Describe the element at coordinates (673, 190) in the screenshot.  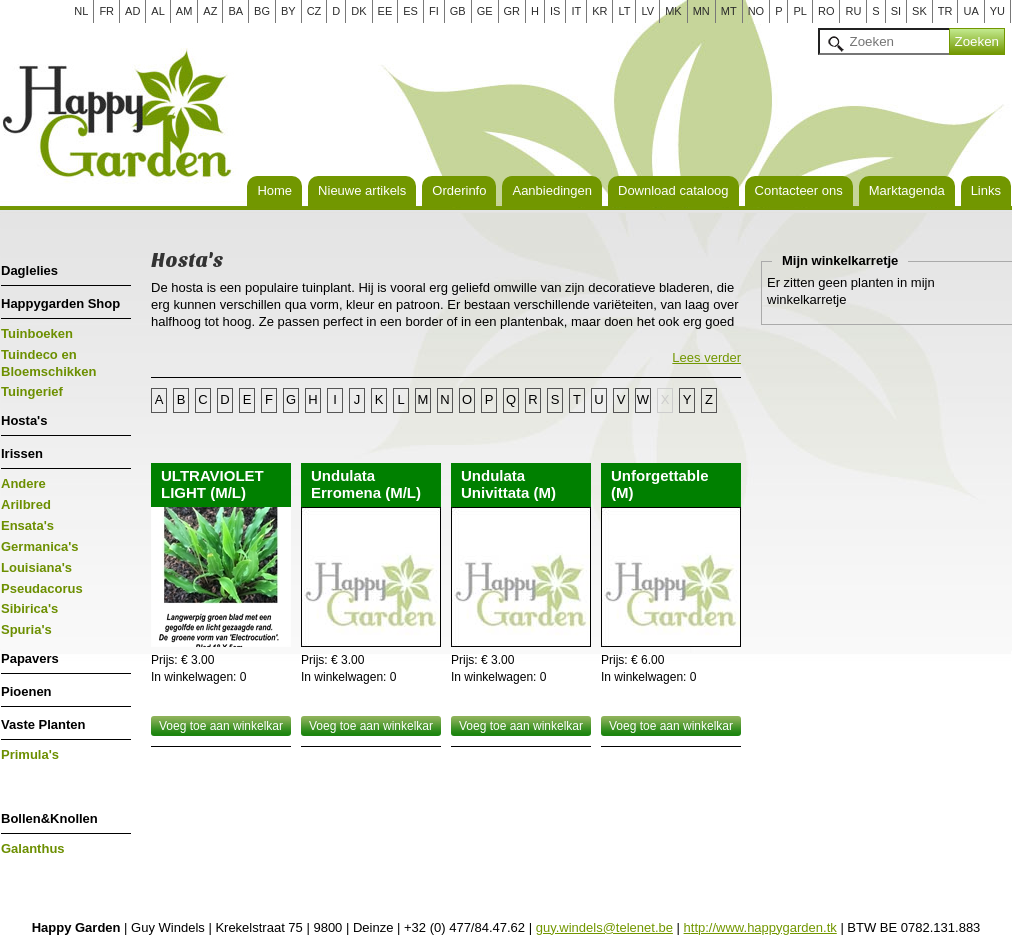
I see `Download cataloog` at that location.